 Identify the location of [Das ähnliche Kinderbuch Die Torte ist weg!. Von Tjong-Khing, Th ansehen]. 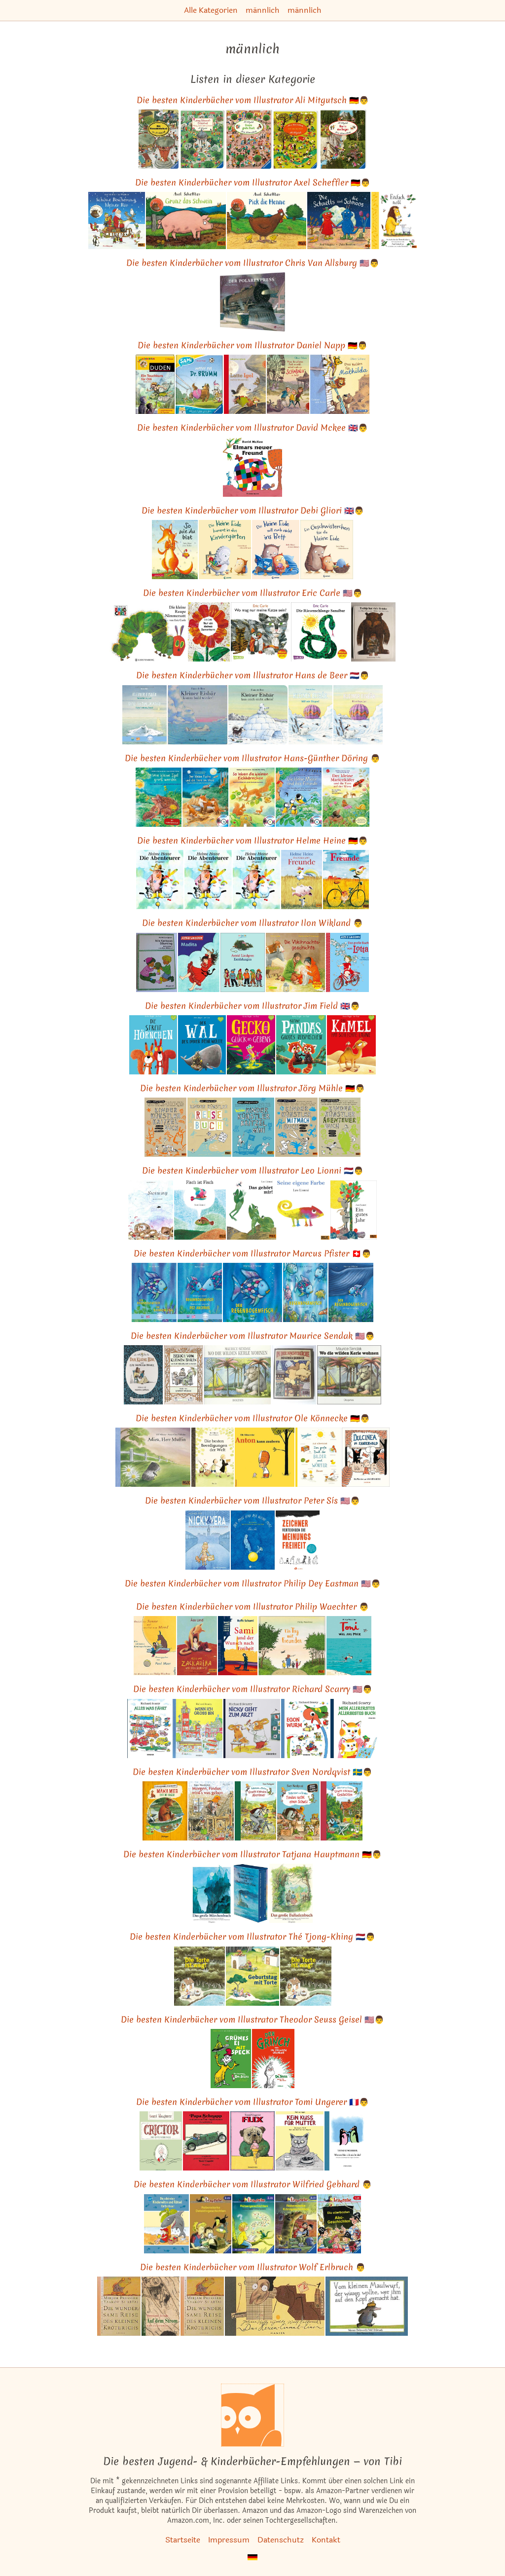
(305, 1976).